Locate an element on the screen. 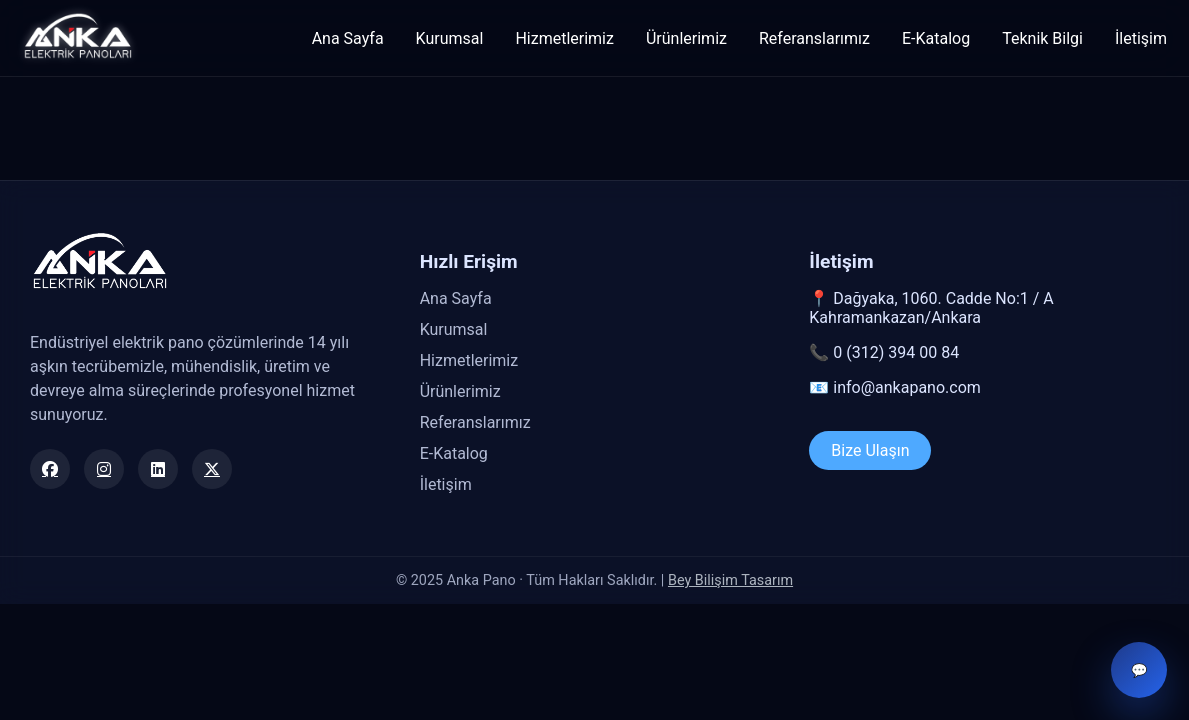 The height and width of the screenshot is (720, 1189). Kurumsal is located at coordinates (450, 38).